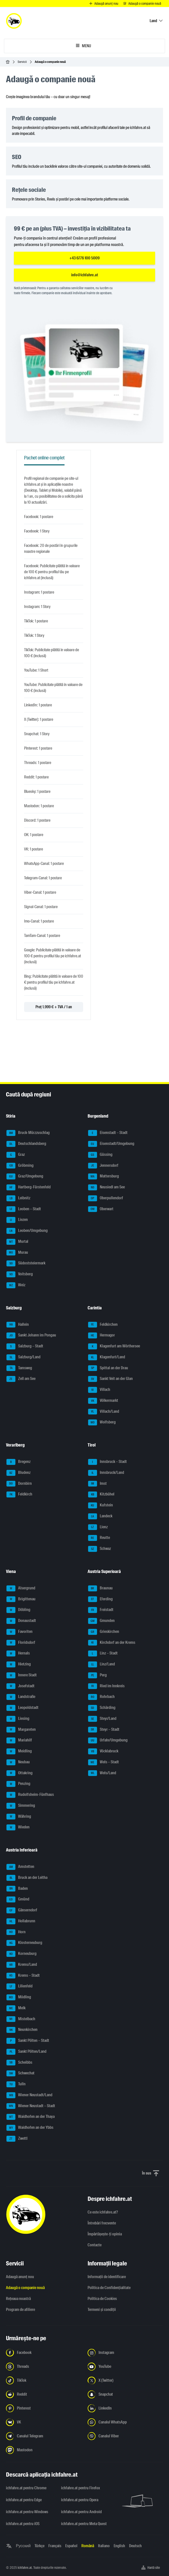 This screenshot has height=2576, width=169. I want to click on Ried im Innkreis, so click(106, 1686).